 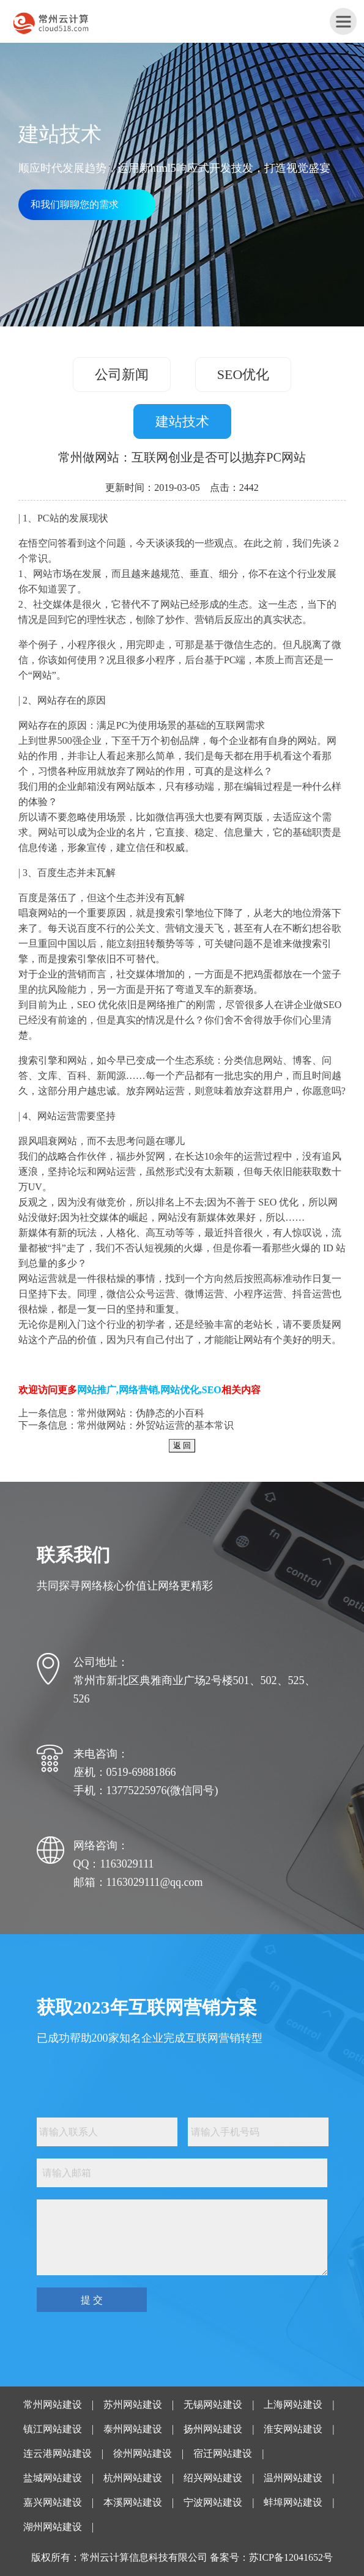 What do you see at coordinates (132, 2502) in the screenshot?
I see `本溪网站建设` at bounding box center [132, 2502].